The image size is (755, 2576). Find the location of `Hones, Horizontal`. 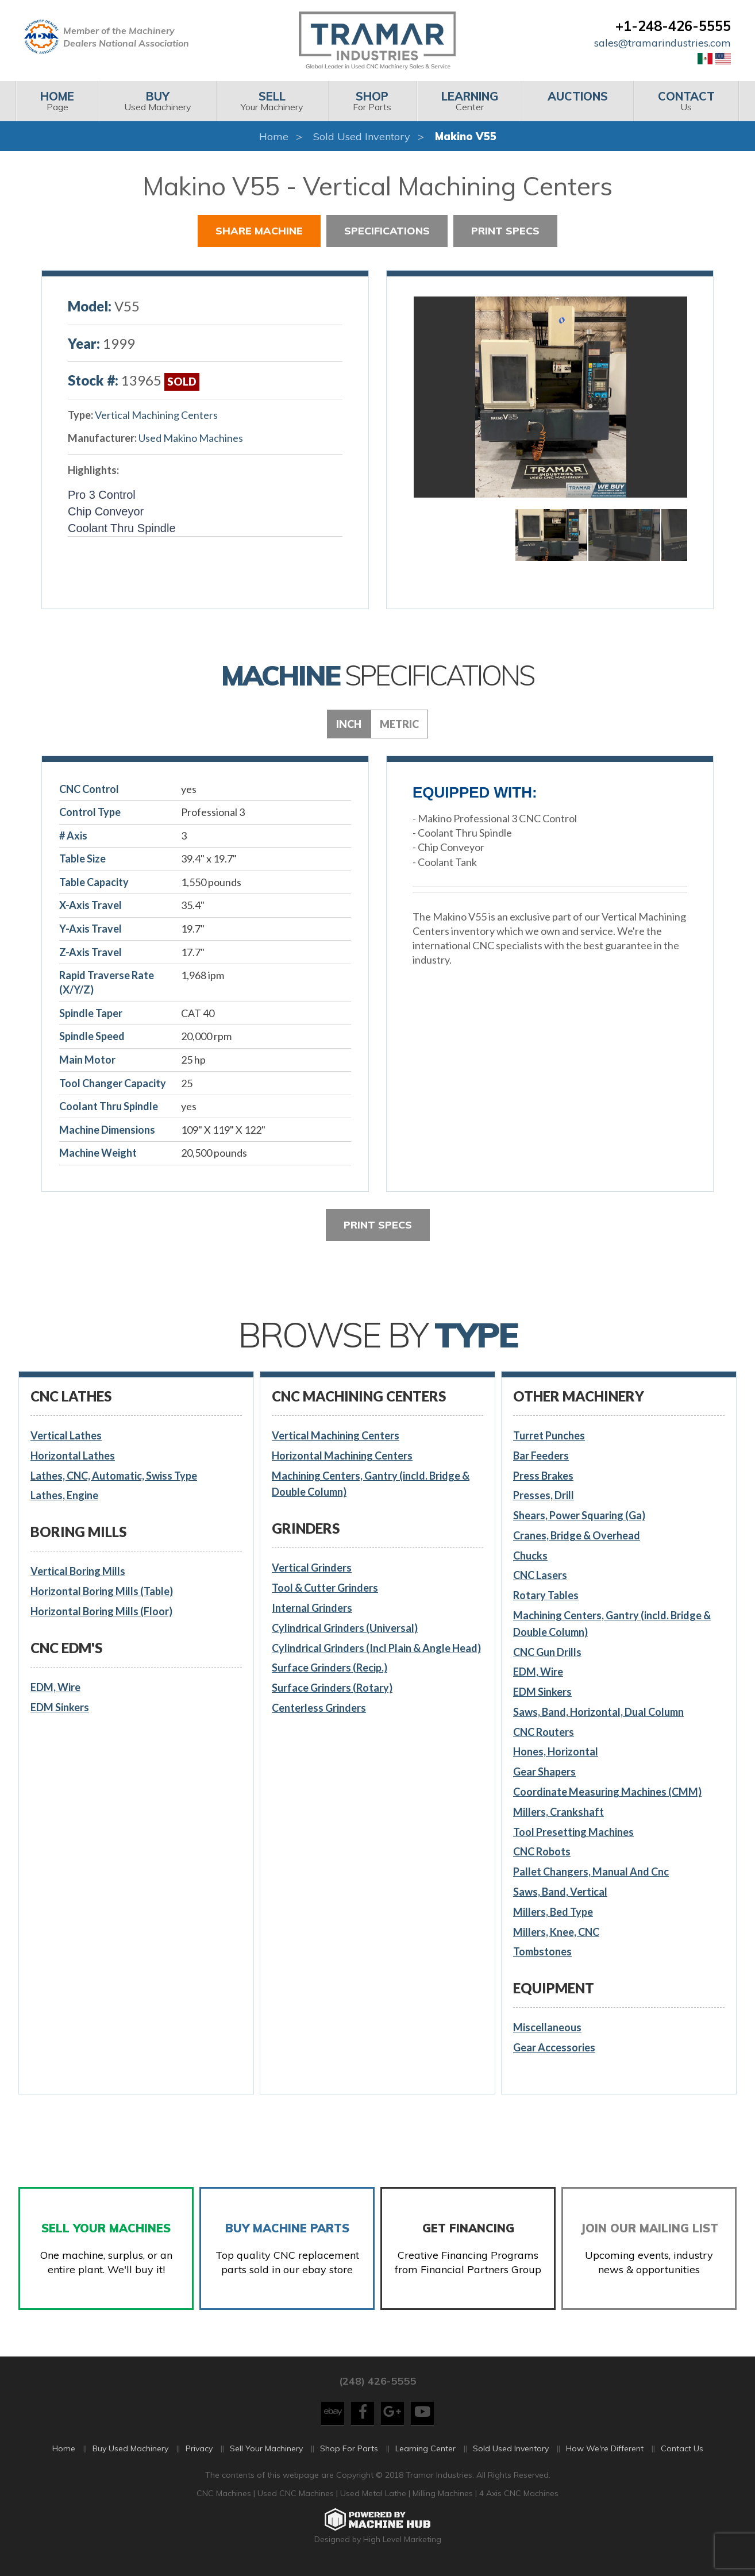

Hones, Horizontal is located at coordinates (555, 1751).